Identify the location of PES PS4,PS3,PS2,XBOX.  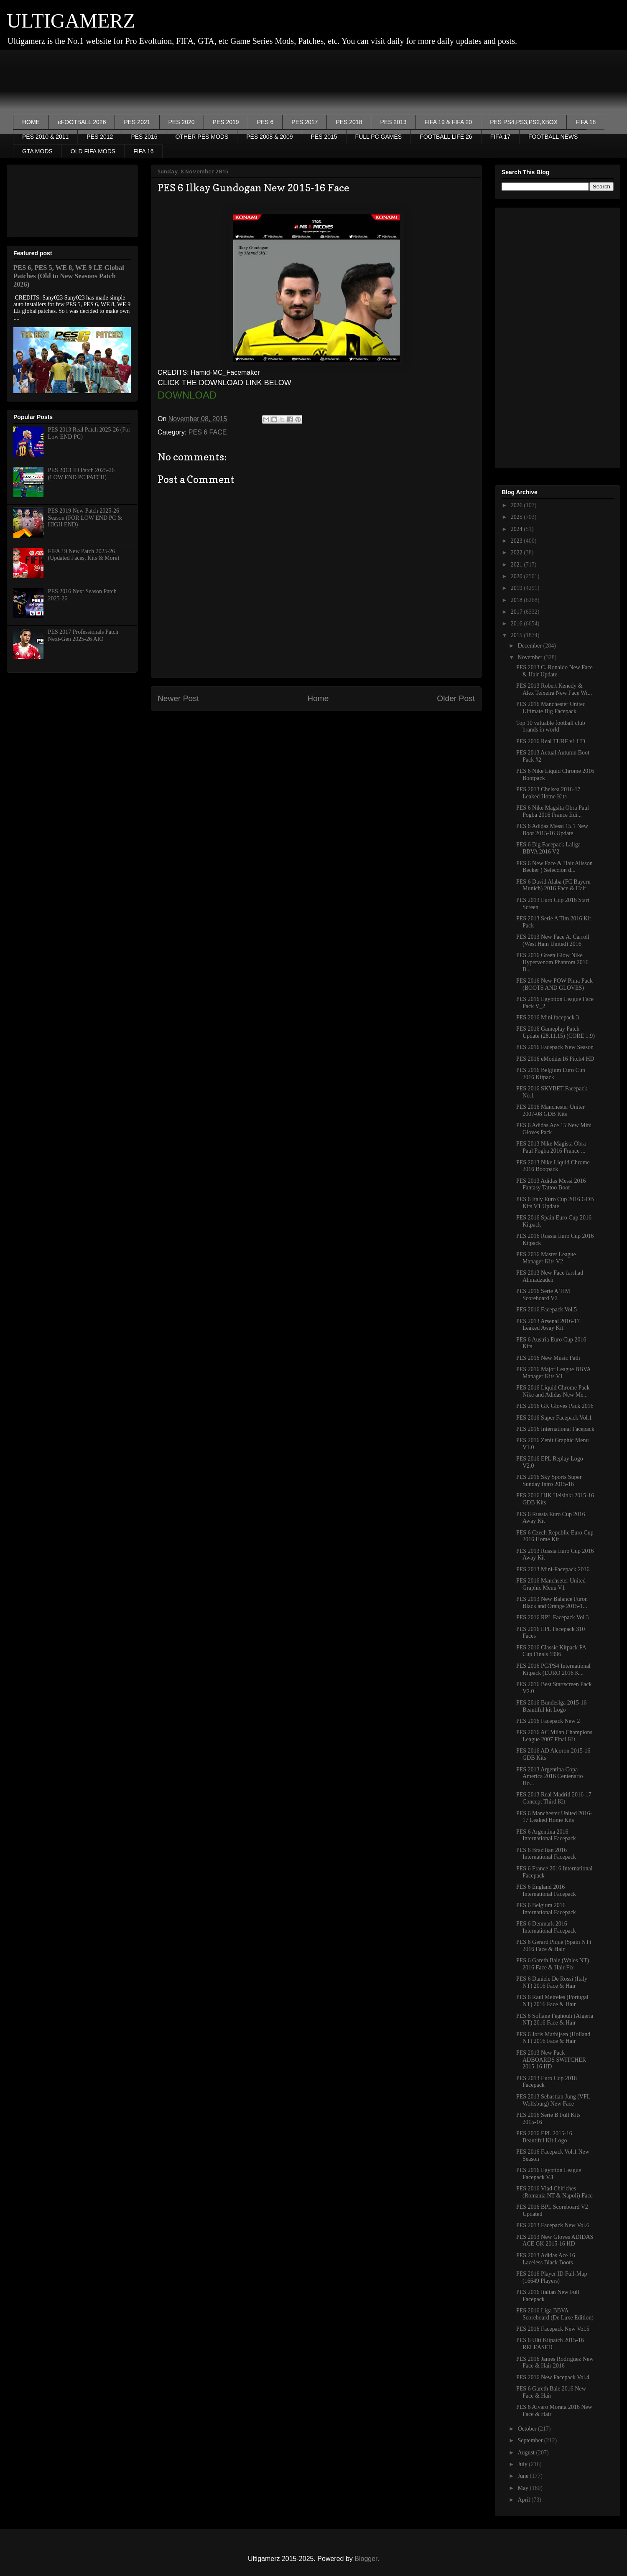
(524, 122).